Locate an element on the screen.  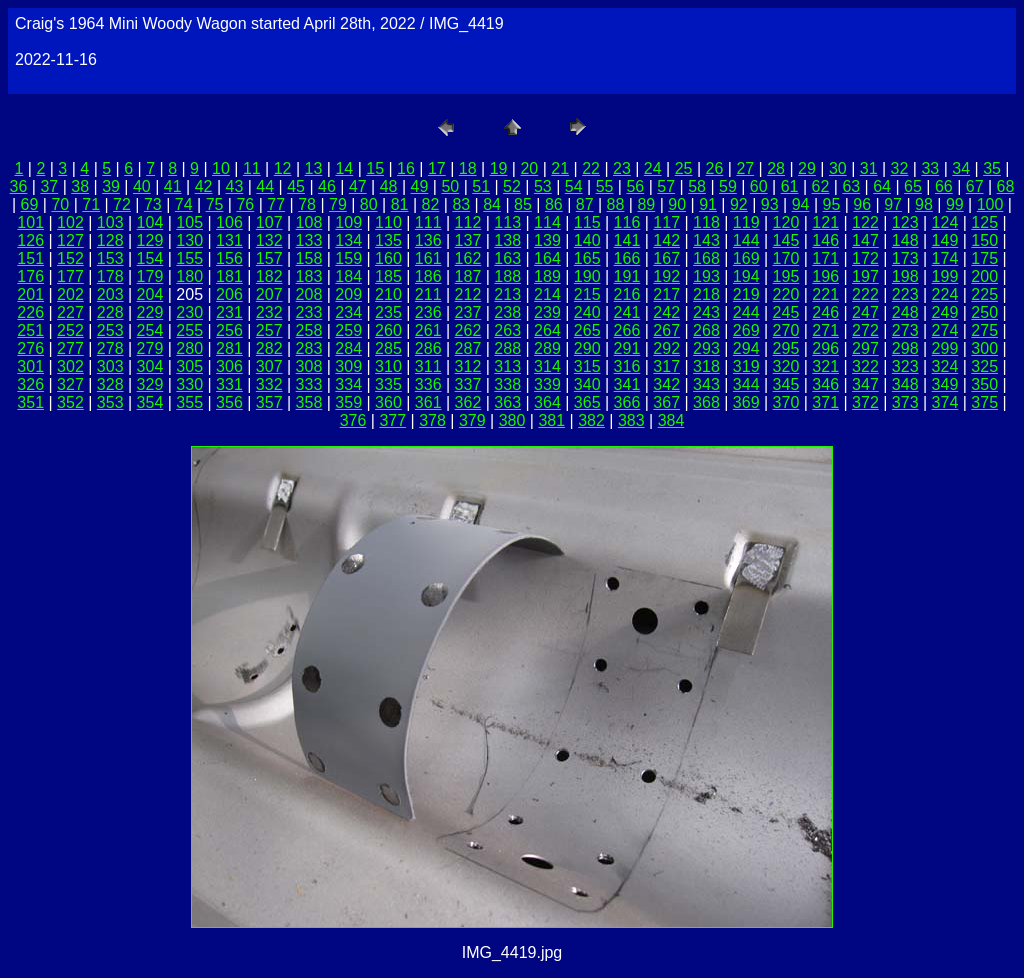
89 is located at coordinates (646, 204).